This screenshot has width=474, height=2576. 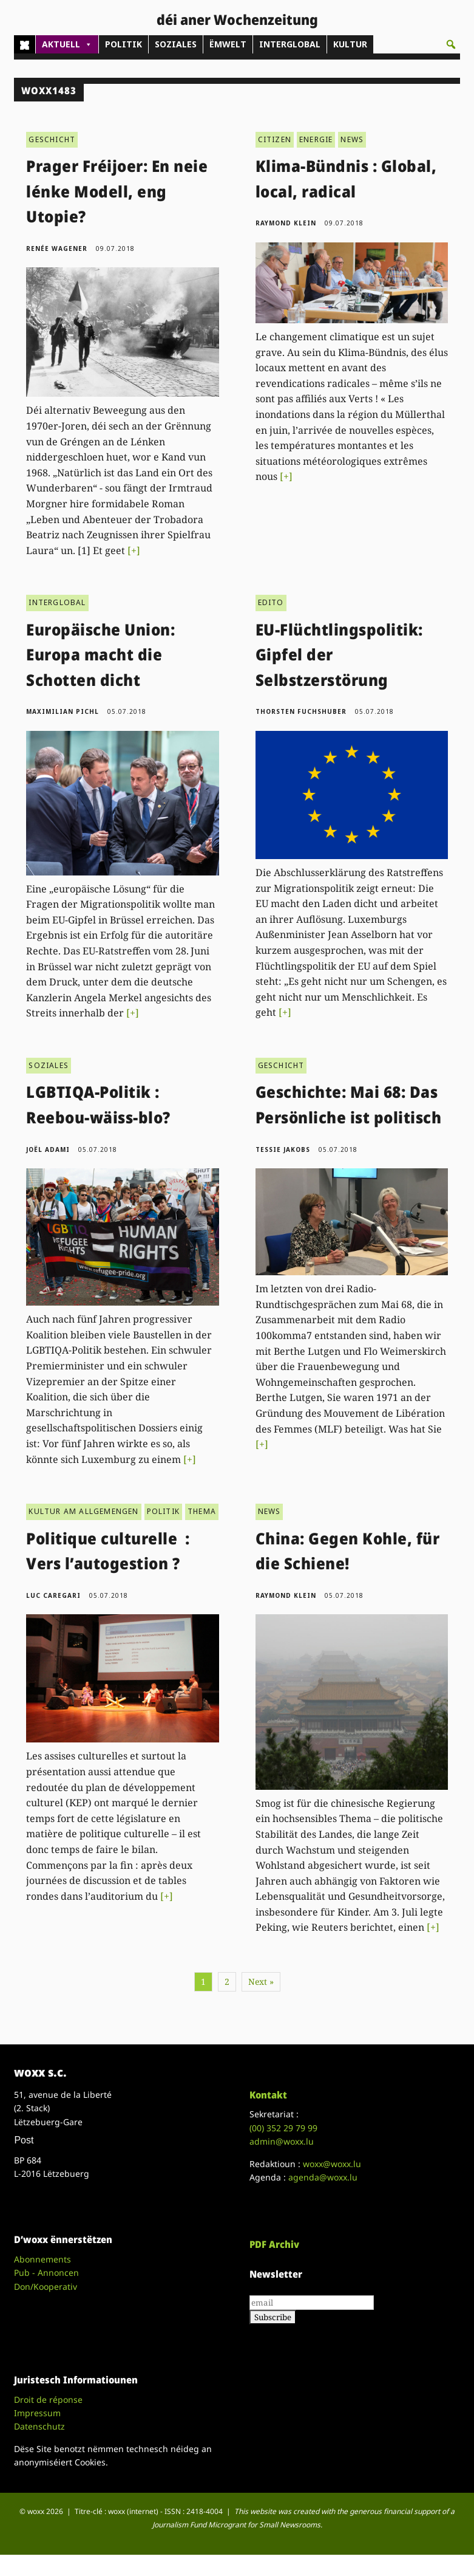 I want to click on KULTUR AM ALLGEMENGEN, so click(x=83, y=1511).